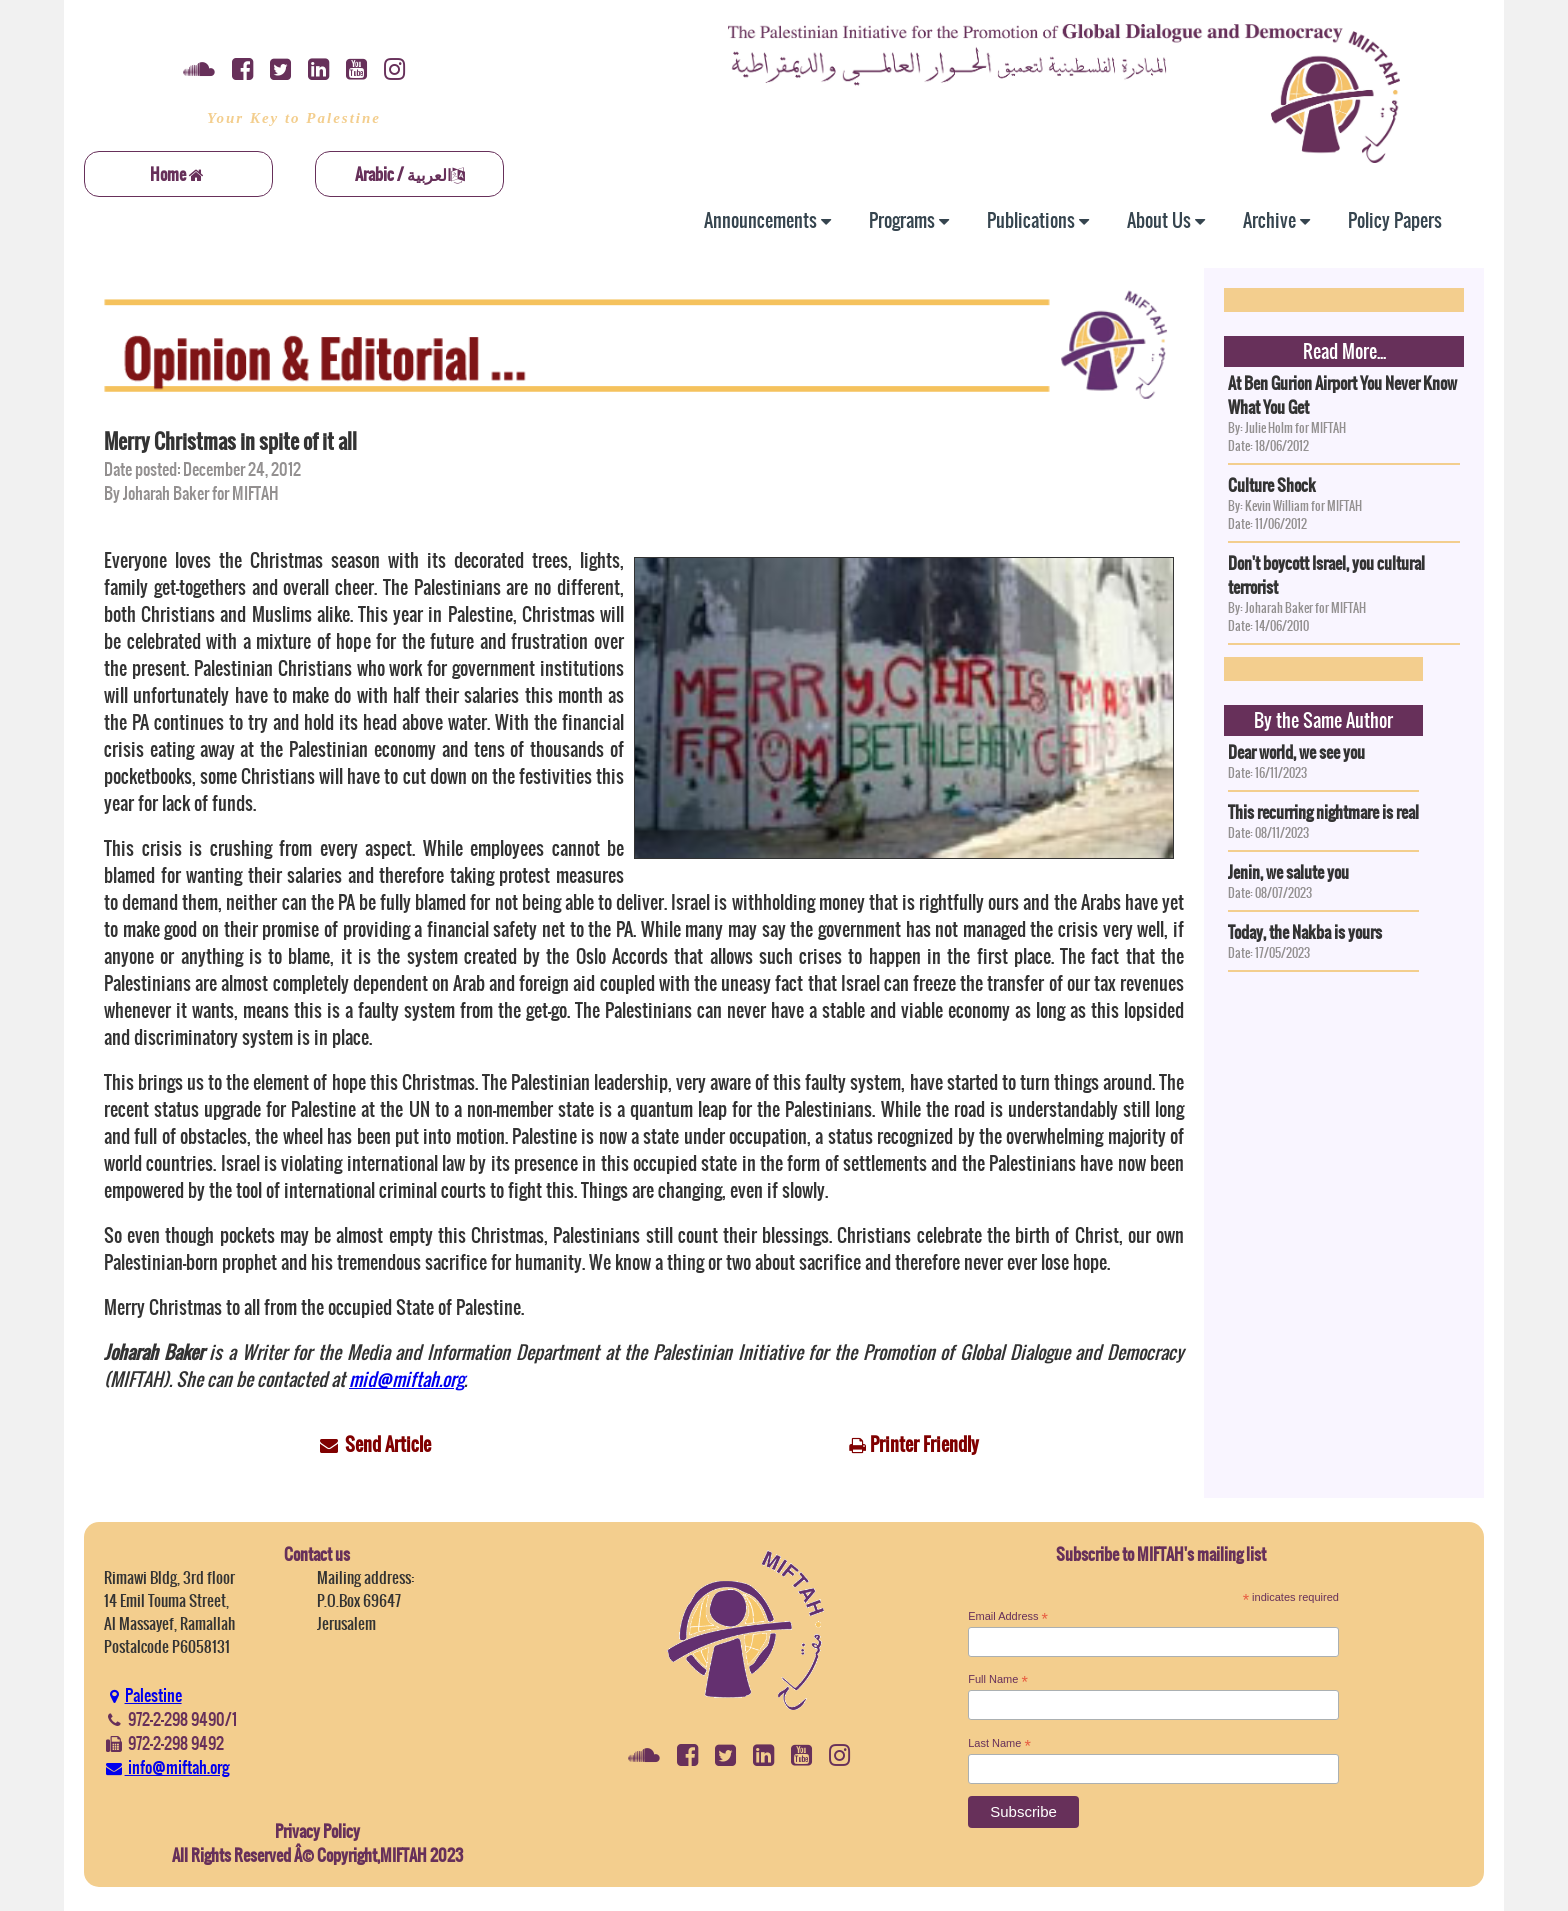 The width and height of the screenshot is (1568, 1911). Describe the element at coordinates (317, 1831) in the screenshot. I see `Privacy Policy` at that location.